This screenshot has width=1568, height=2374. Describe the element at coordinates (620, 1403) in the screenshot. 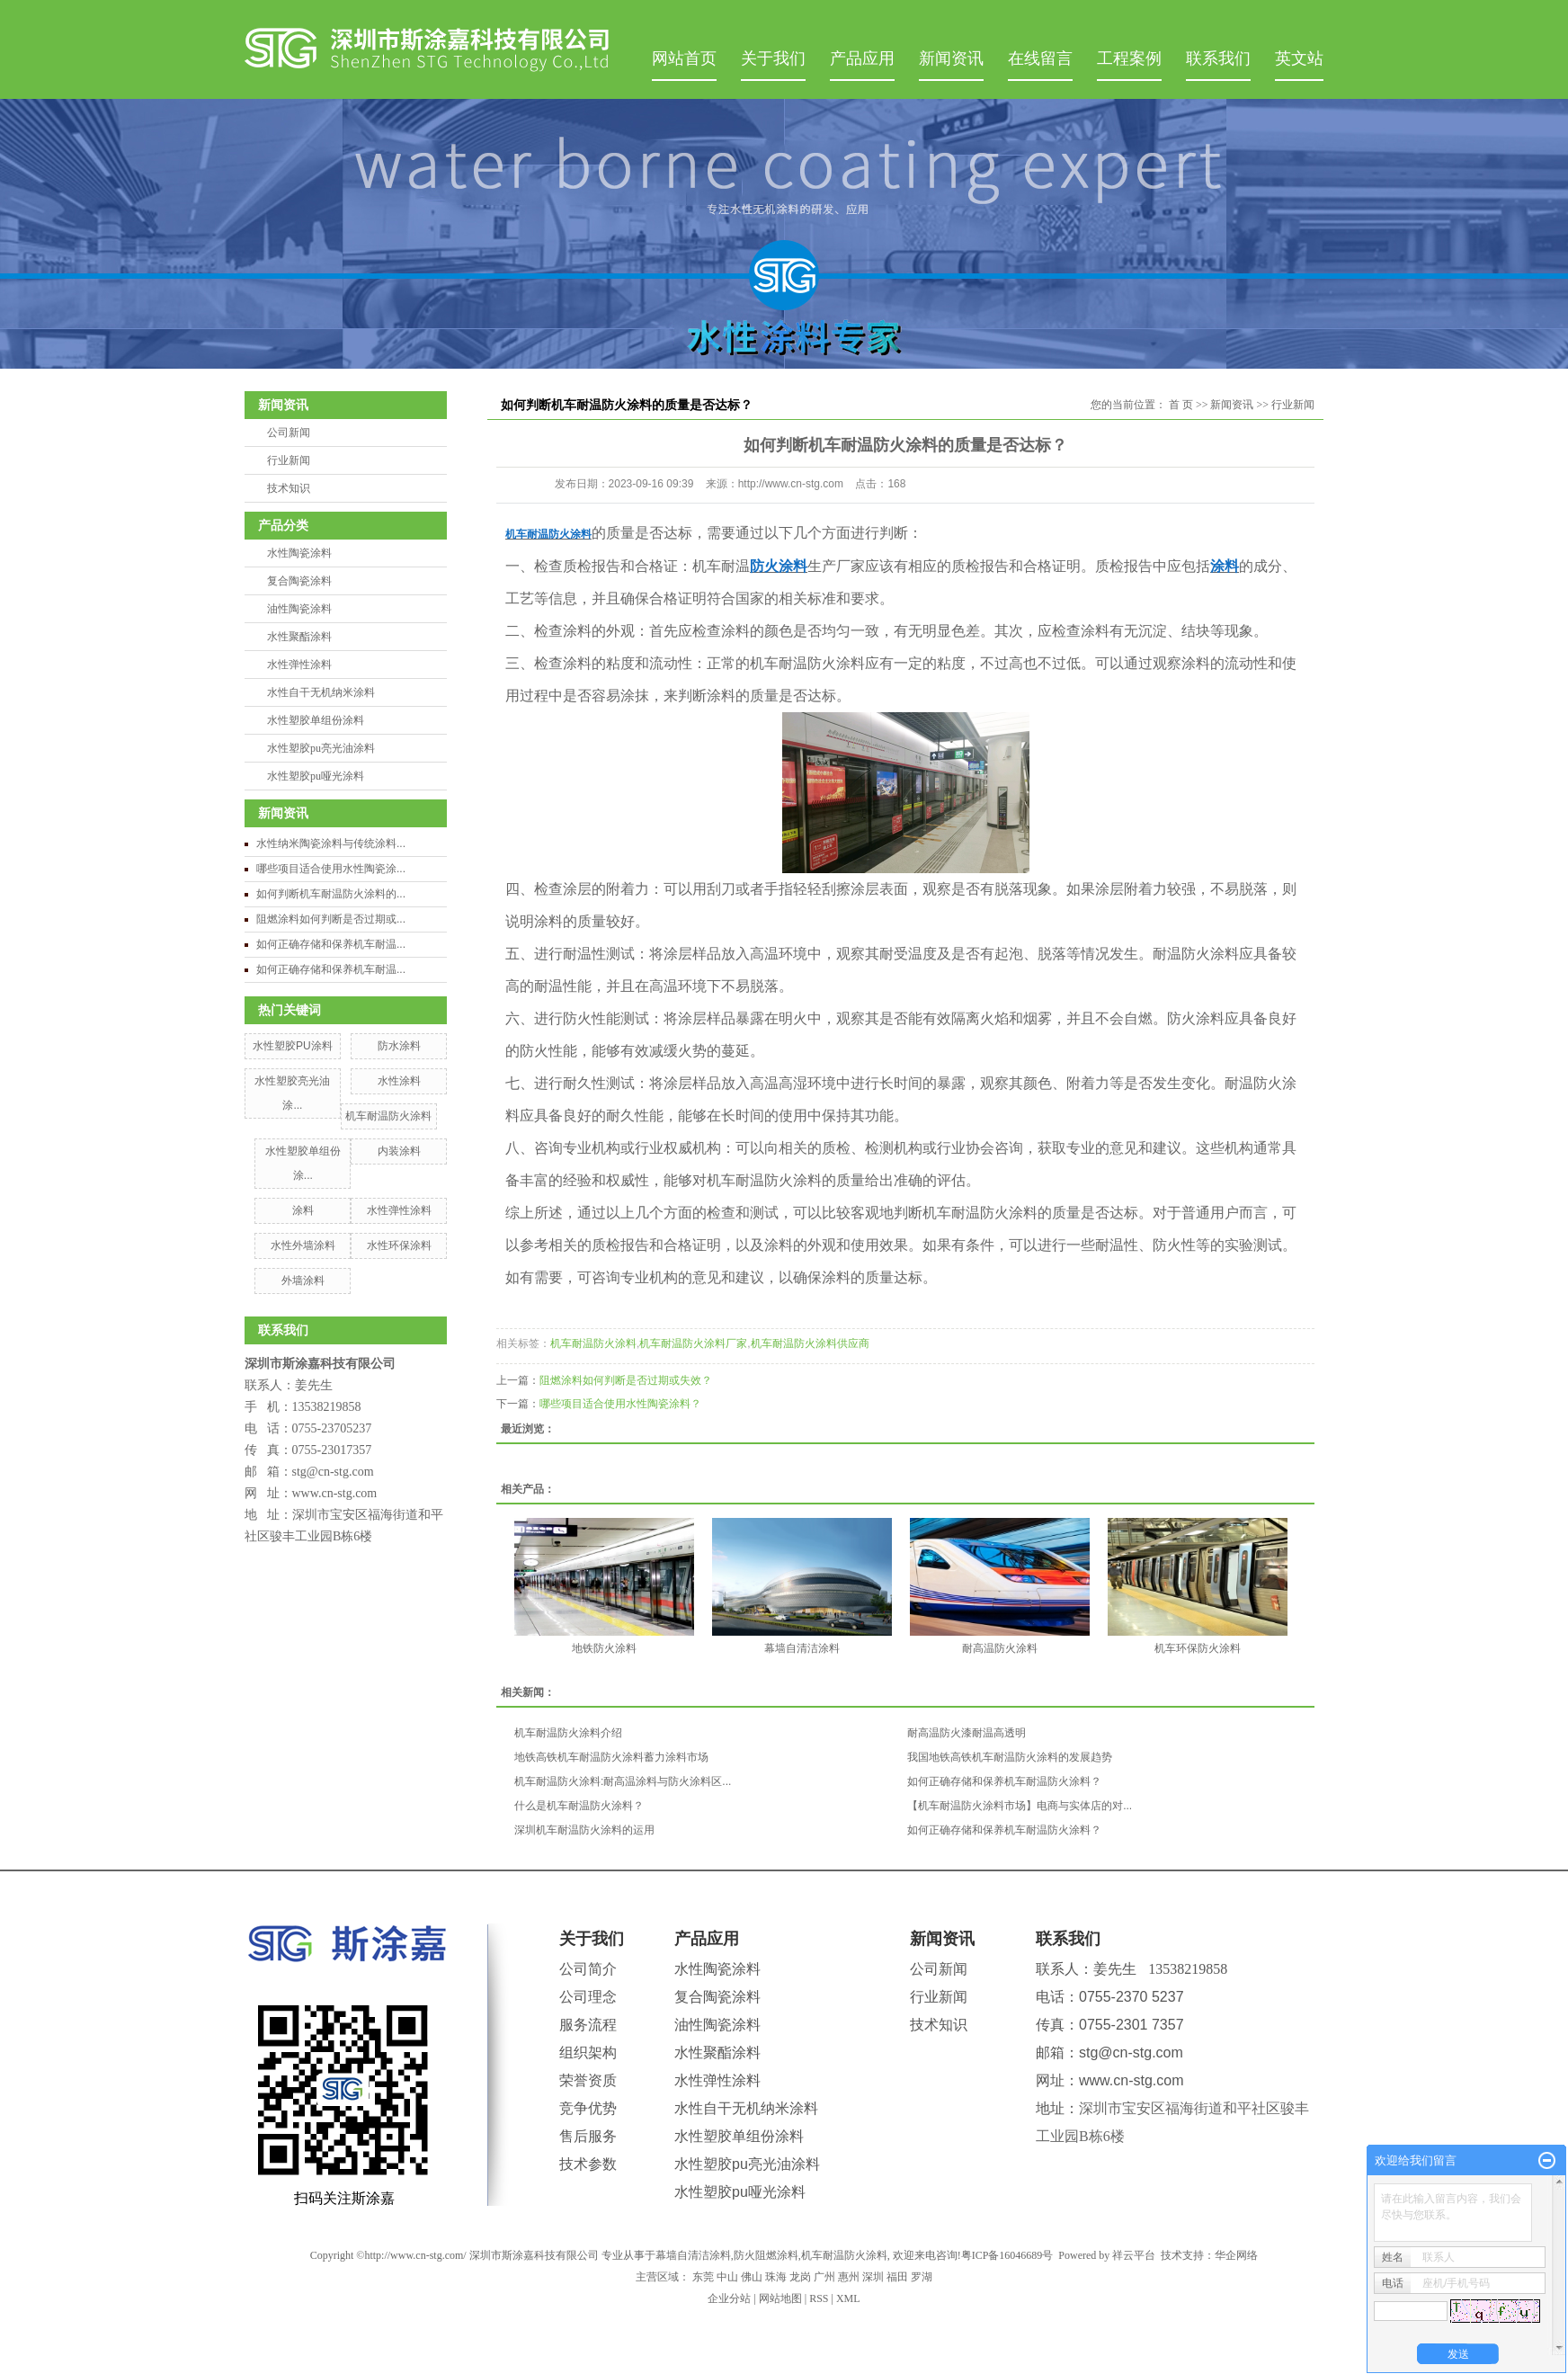

I see `哪些项目适合使用水性陶瓷涂料？` at that location.